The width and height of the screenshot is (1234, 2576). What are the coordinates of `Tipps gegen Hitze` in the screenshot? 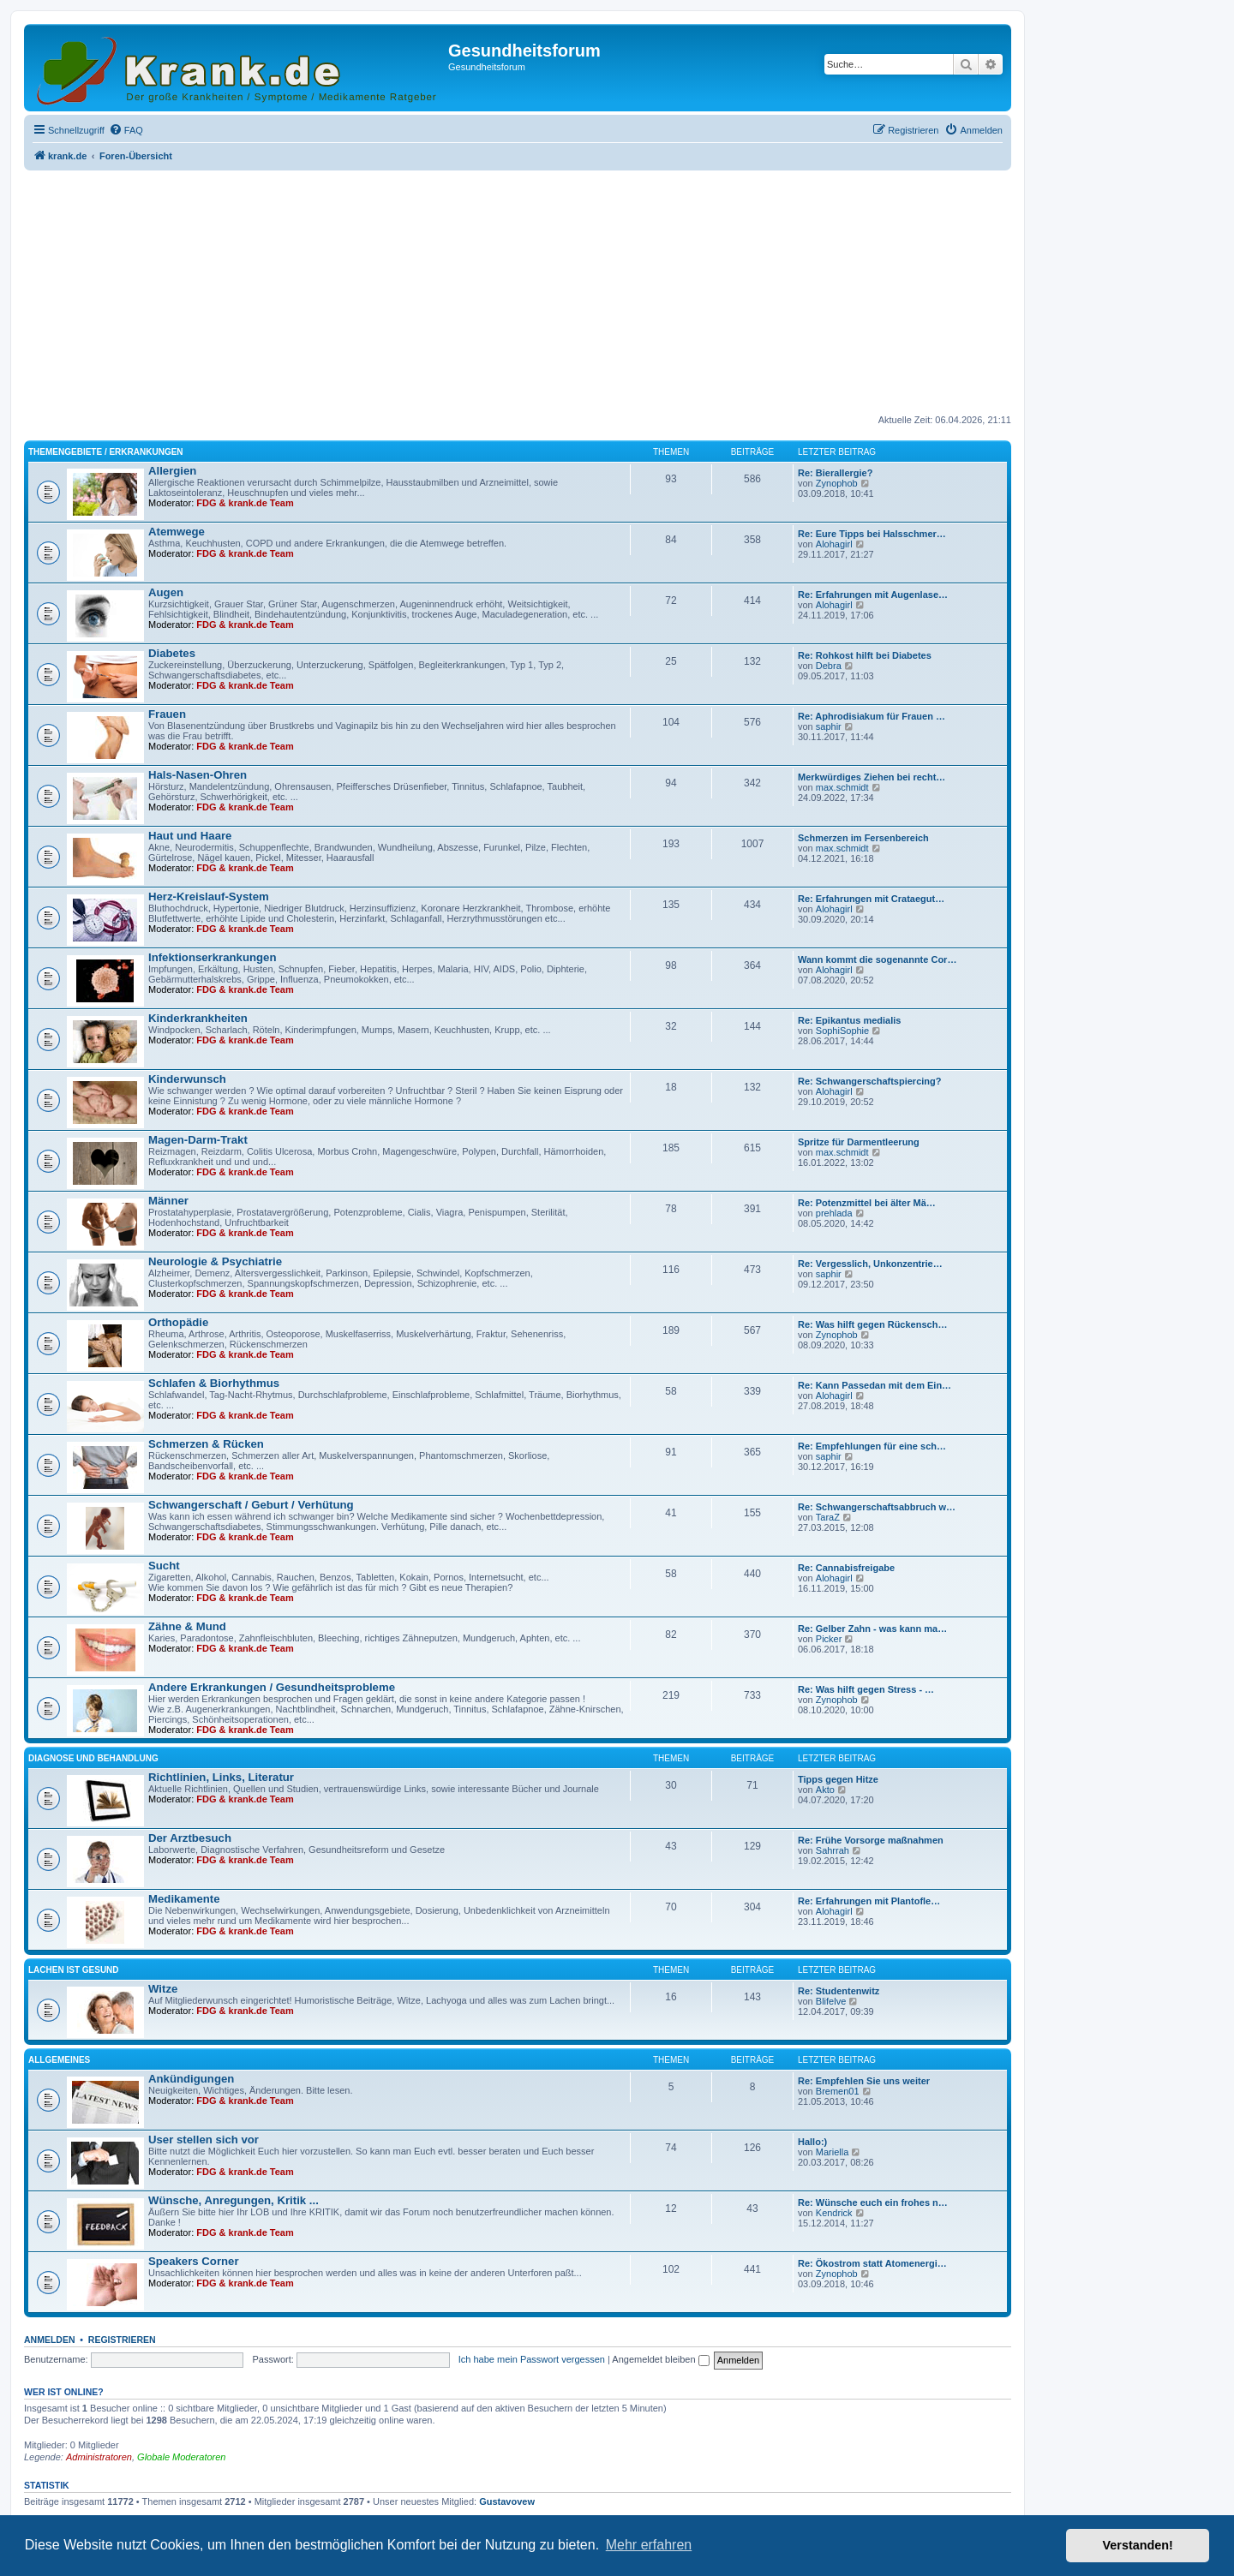 It's located at (838, 1779).